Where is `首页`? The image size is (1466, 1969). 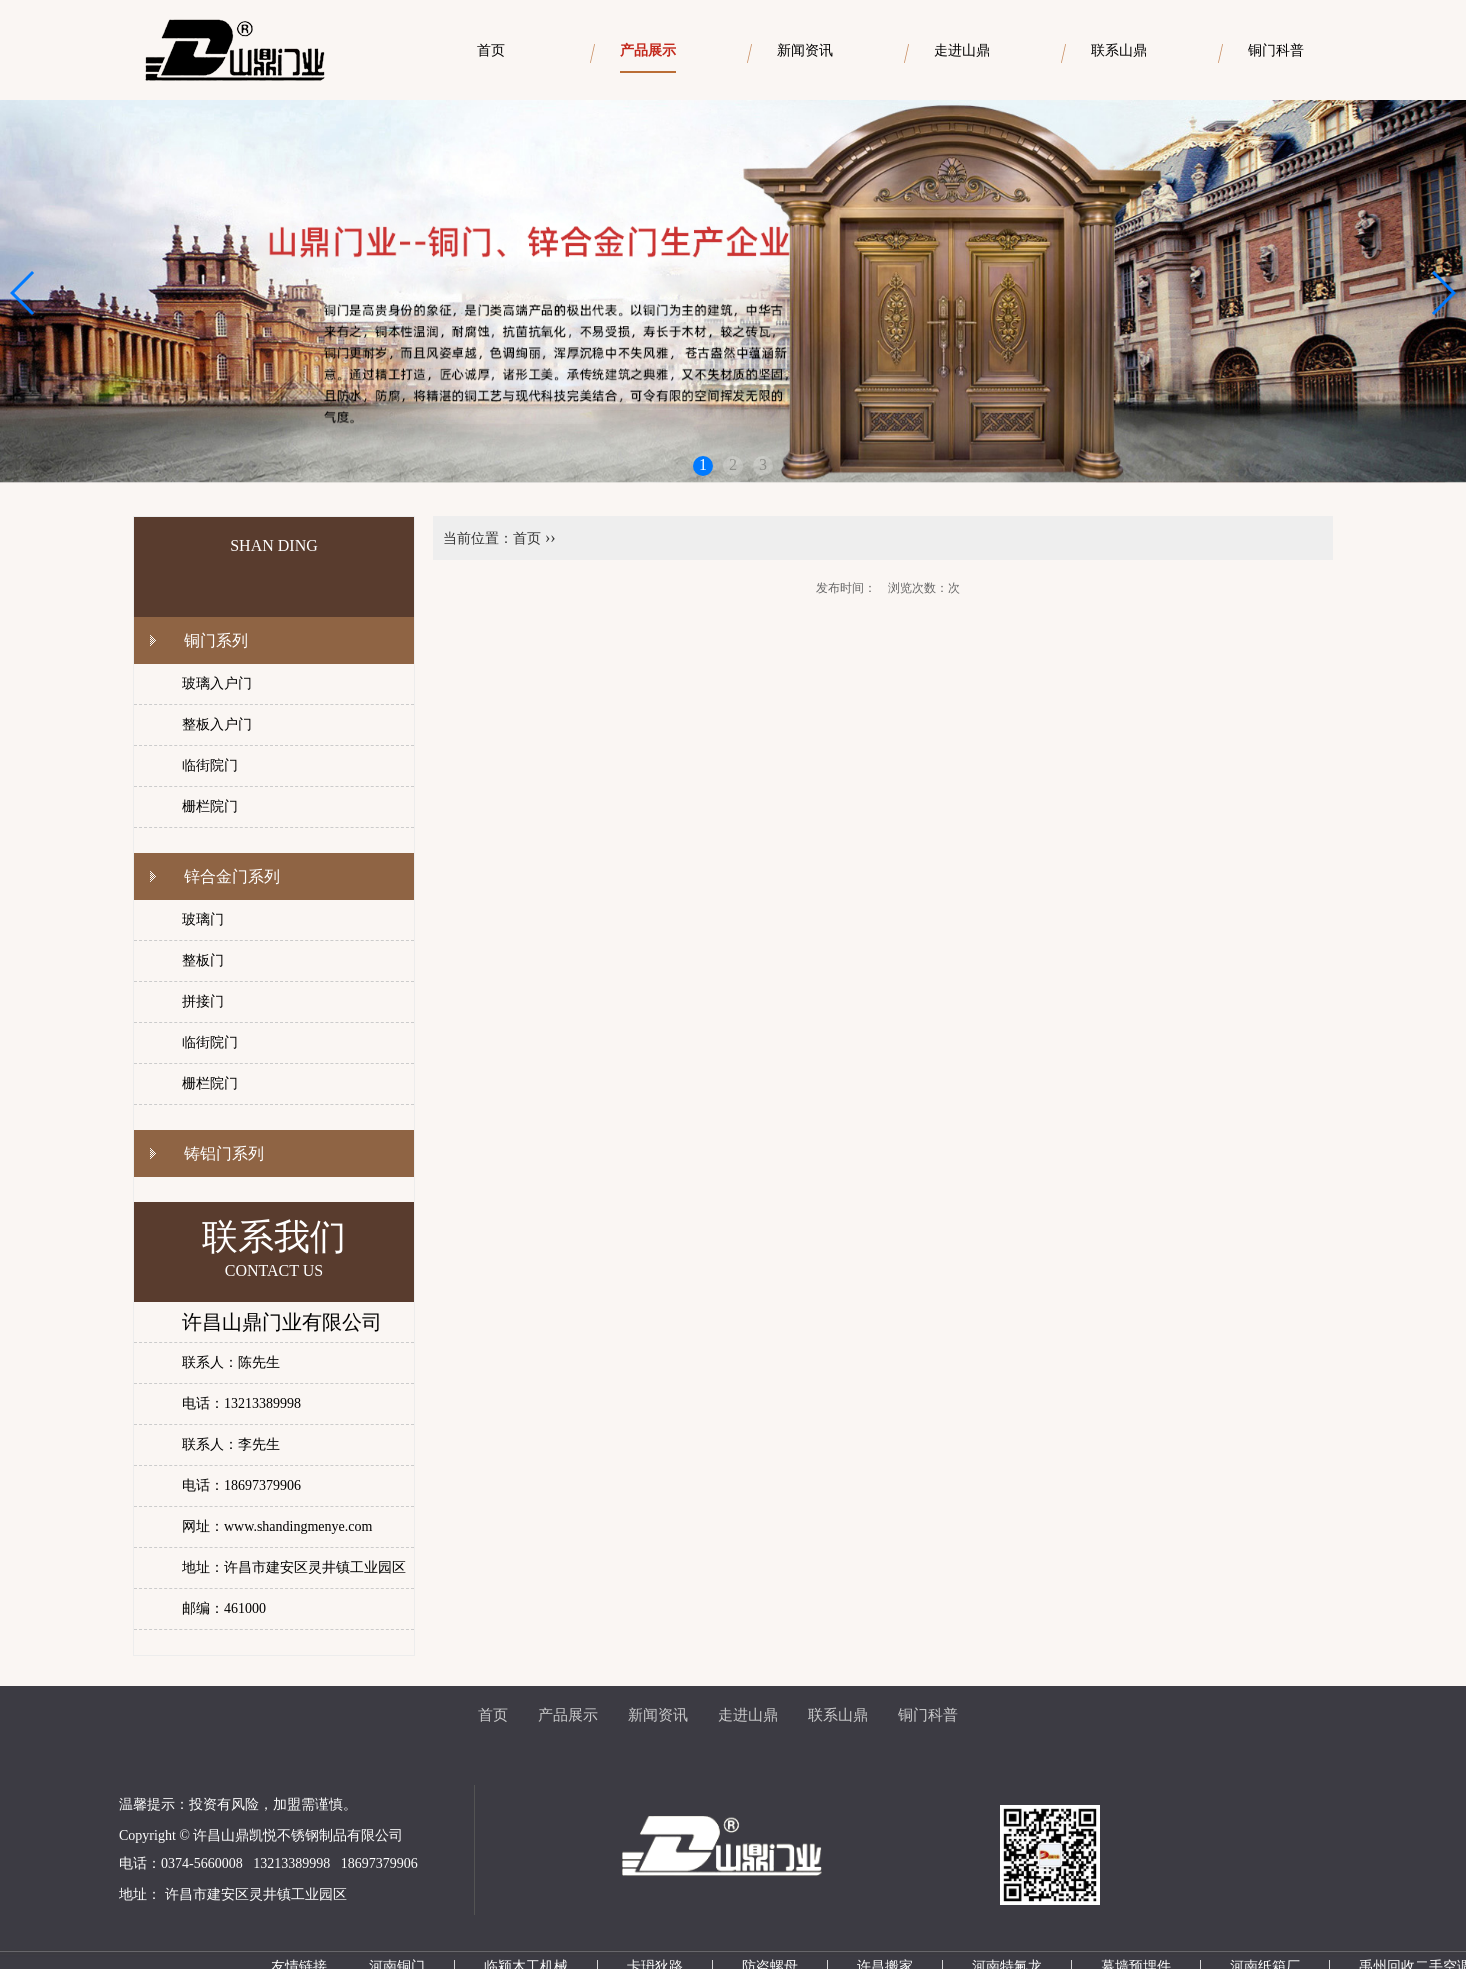 首页 is located at coordinates (527, 538).